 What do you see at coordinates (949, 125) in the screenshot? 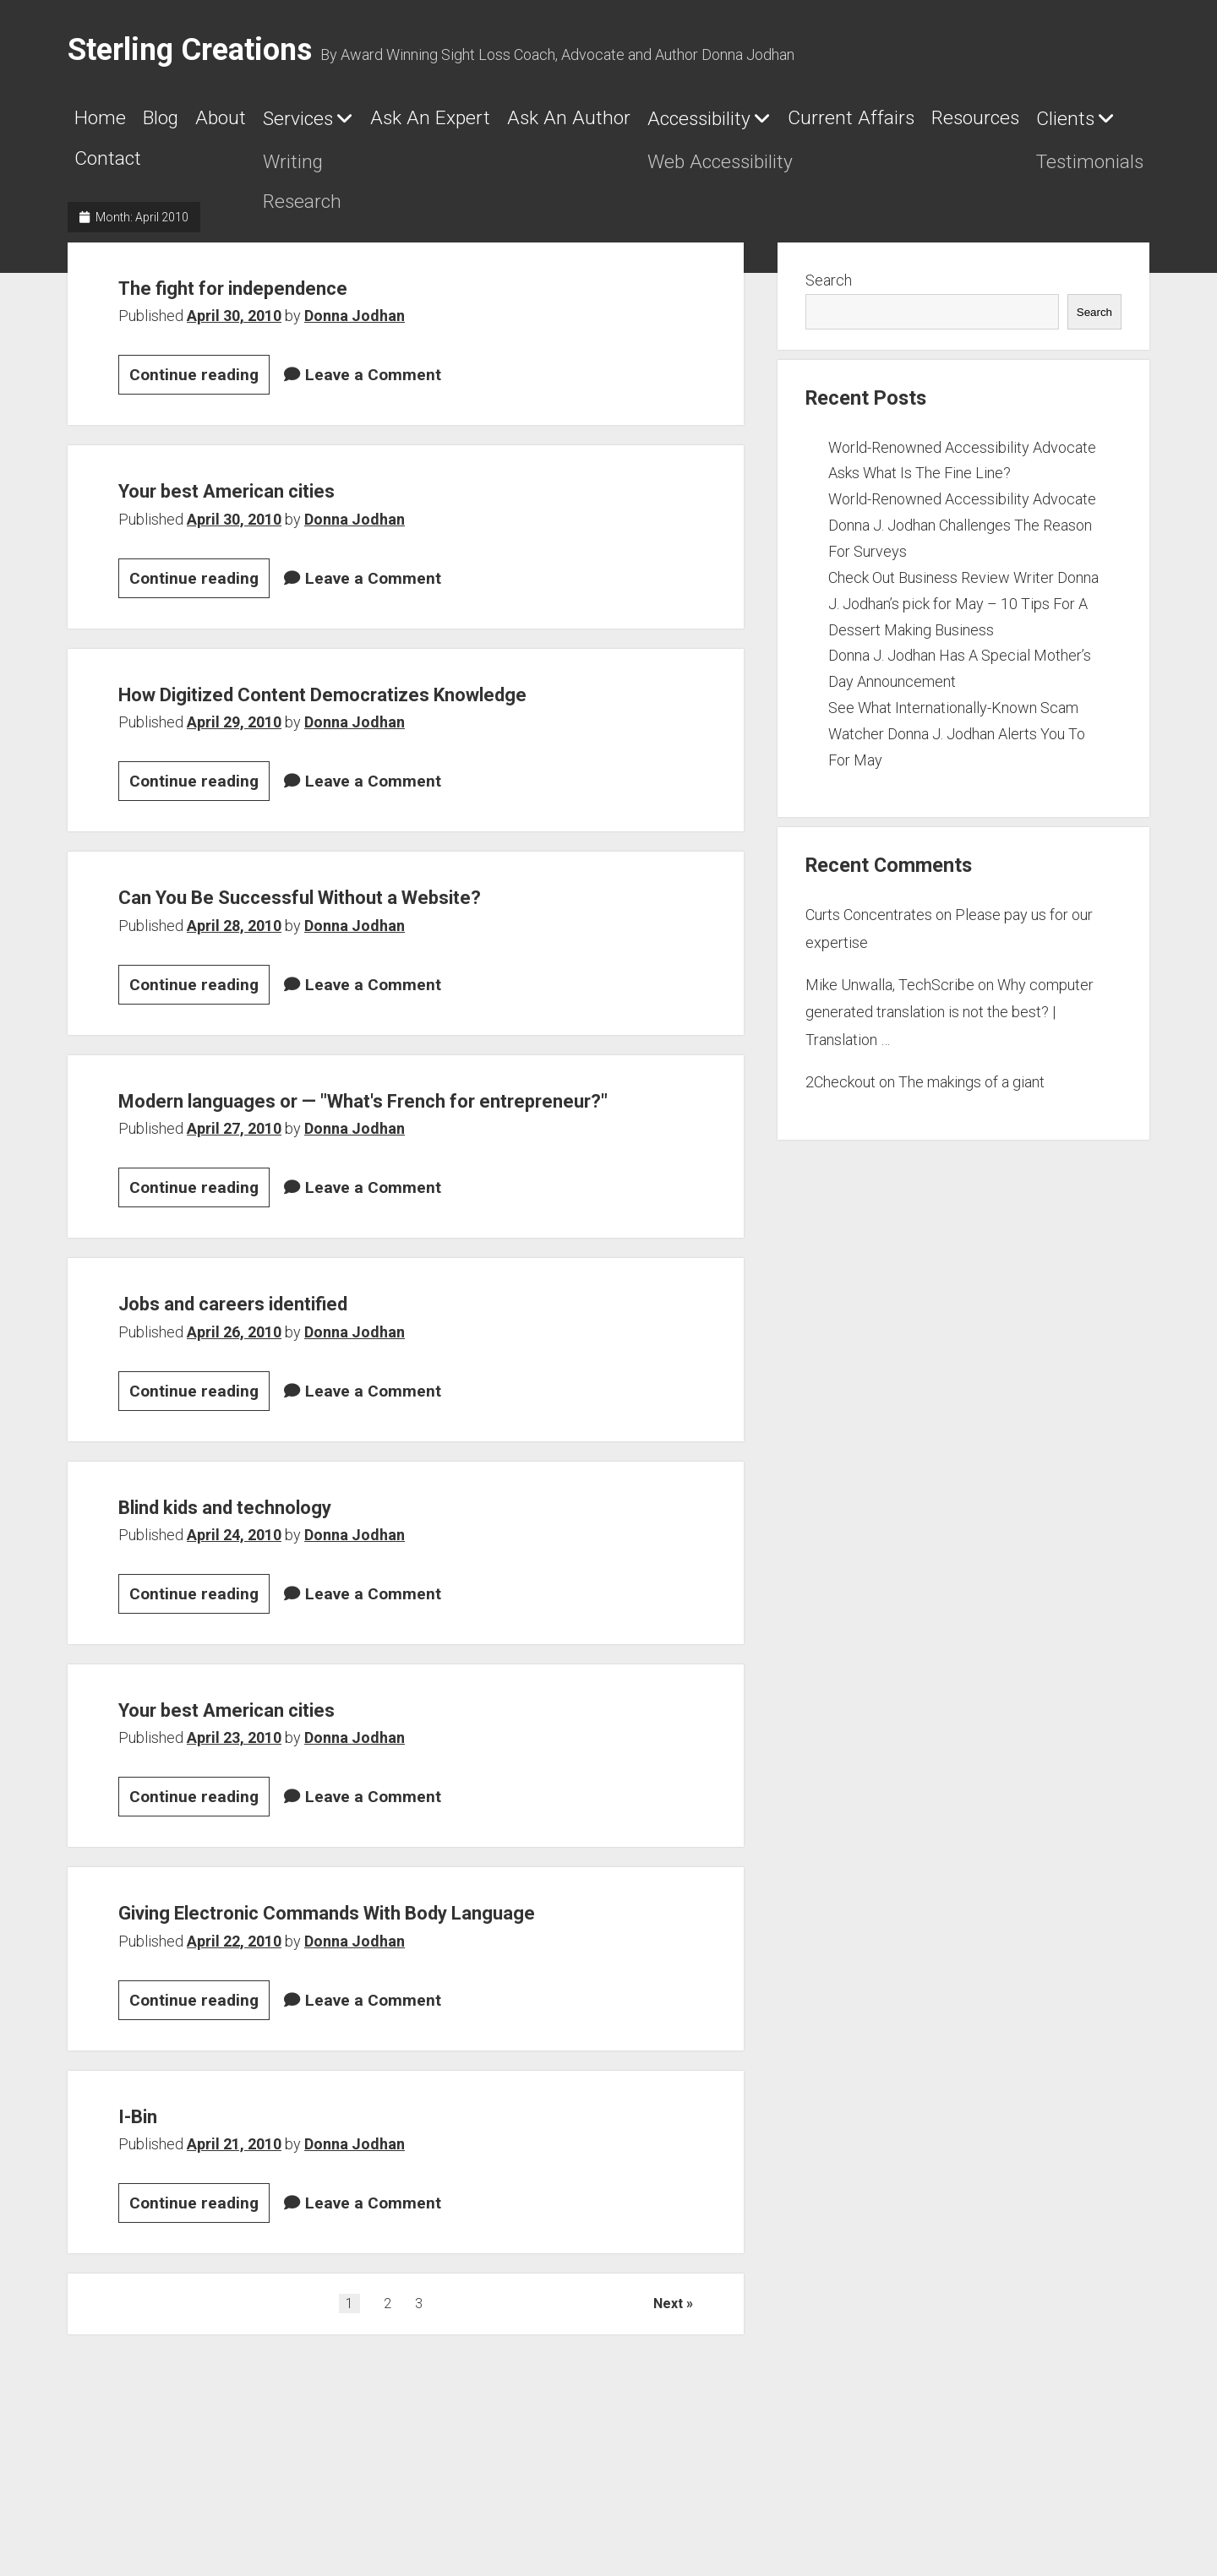
I see `Accessibility` at bounding box center [949, 125].